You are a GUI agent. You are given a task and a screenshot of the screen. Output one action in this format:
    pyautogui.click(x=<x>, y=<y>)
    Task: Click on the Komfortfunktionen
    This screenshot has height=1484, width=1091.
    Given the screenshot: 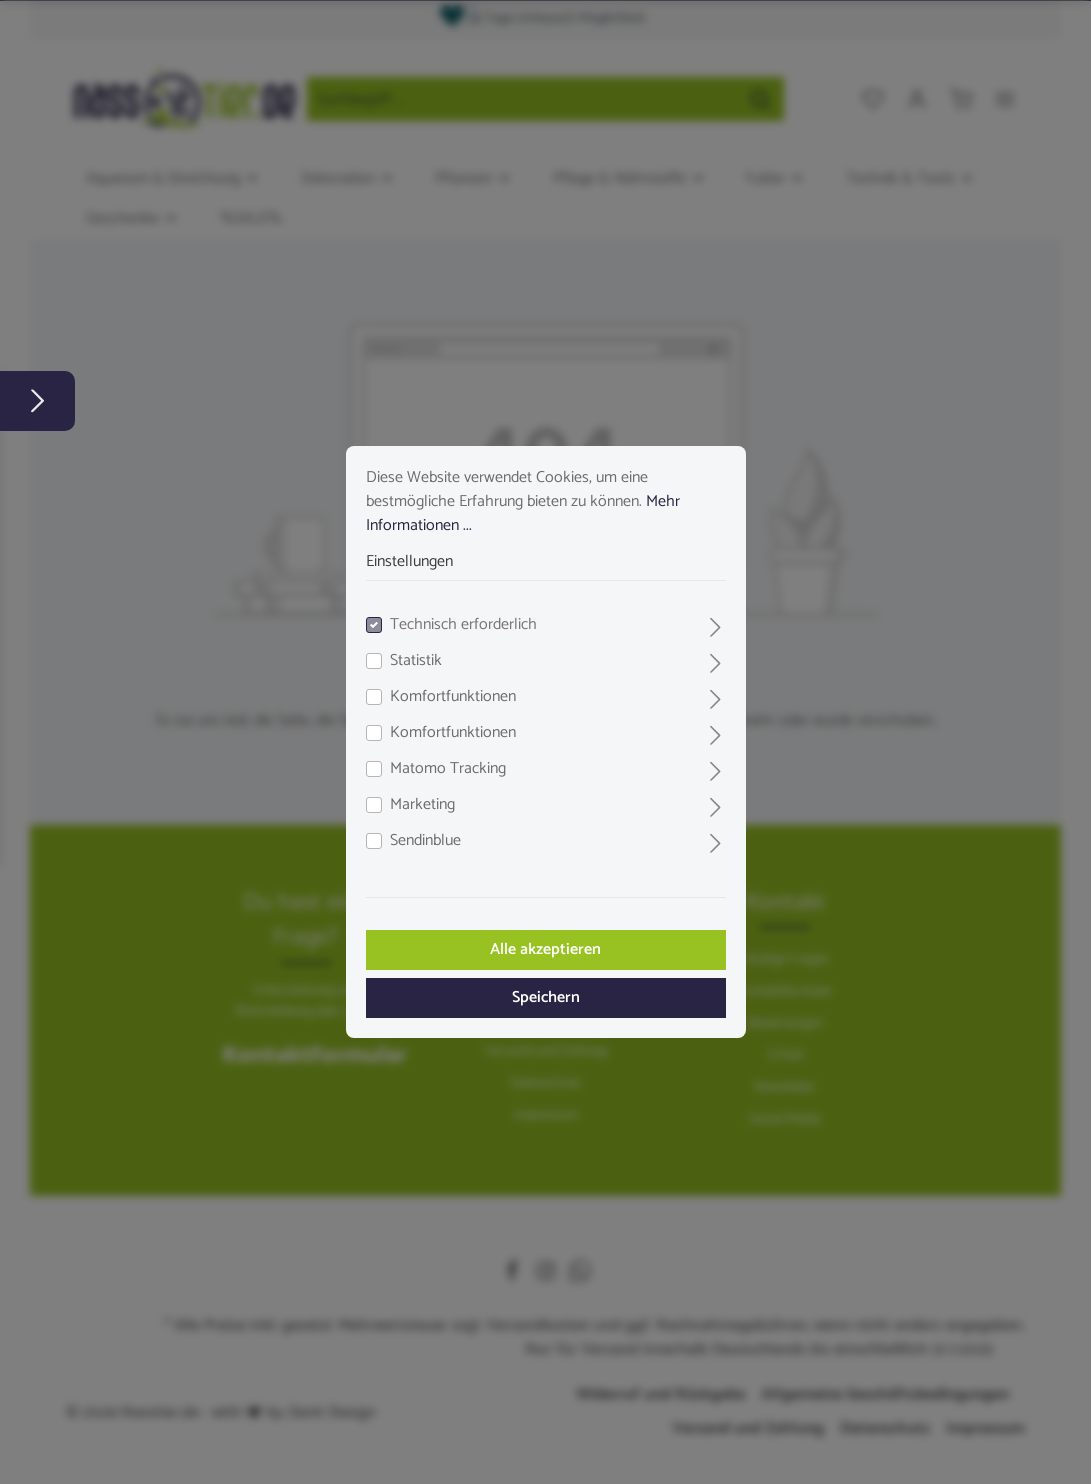 What is the action you would take?
    pyautogui.click(x=453, y=697)
    